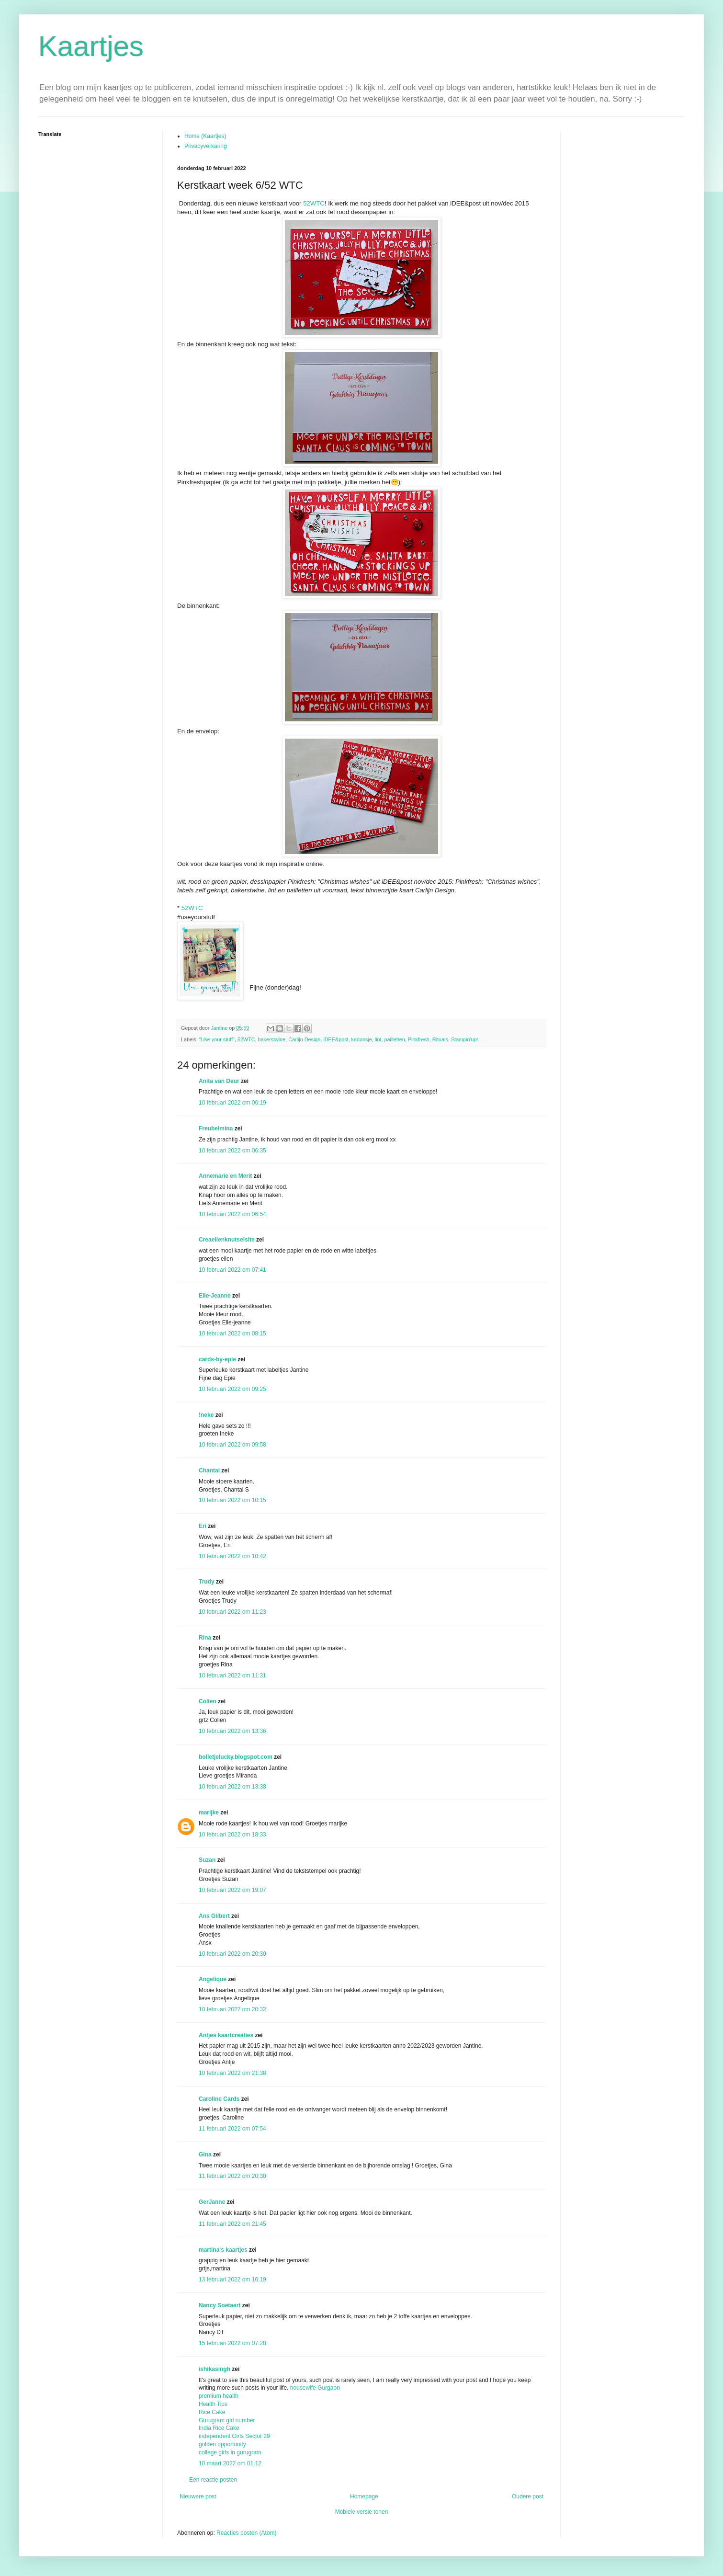 Image resolution: width=723 pixels, height=2576 pixels. I want to click on 10 februari 2022 om 20:32, so click(232, 2009).